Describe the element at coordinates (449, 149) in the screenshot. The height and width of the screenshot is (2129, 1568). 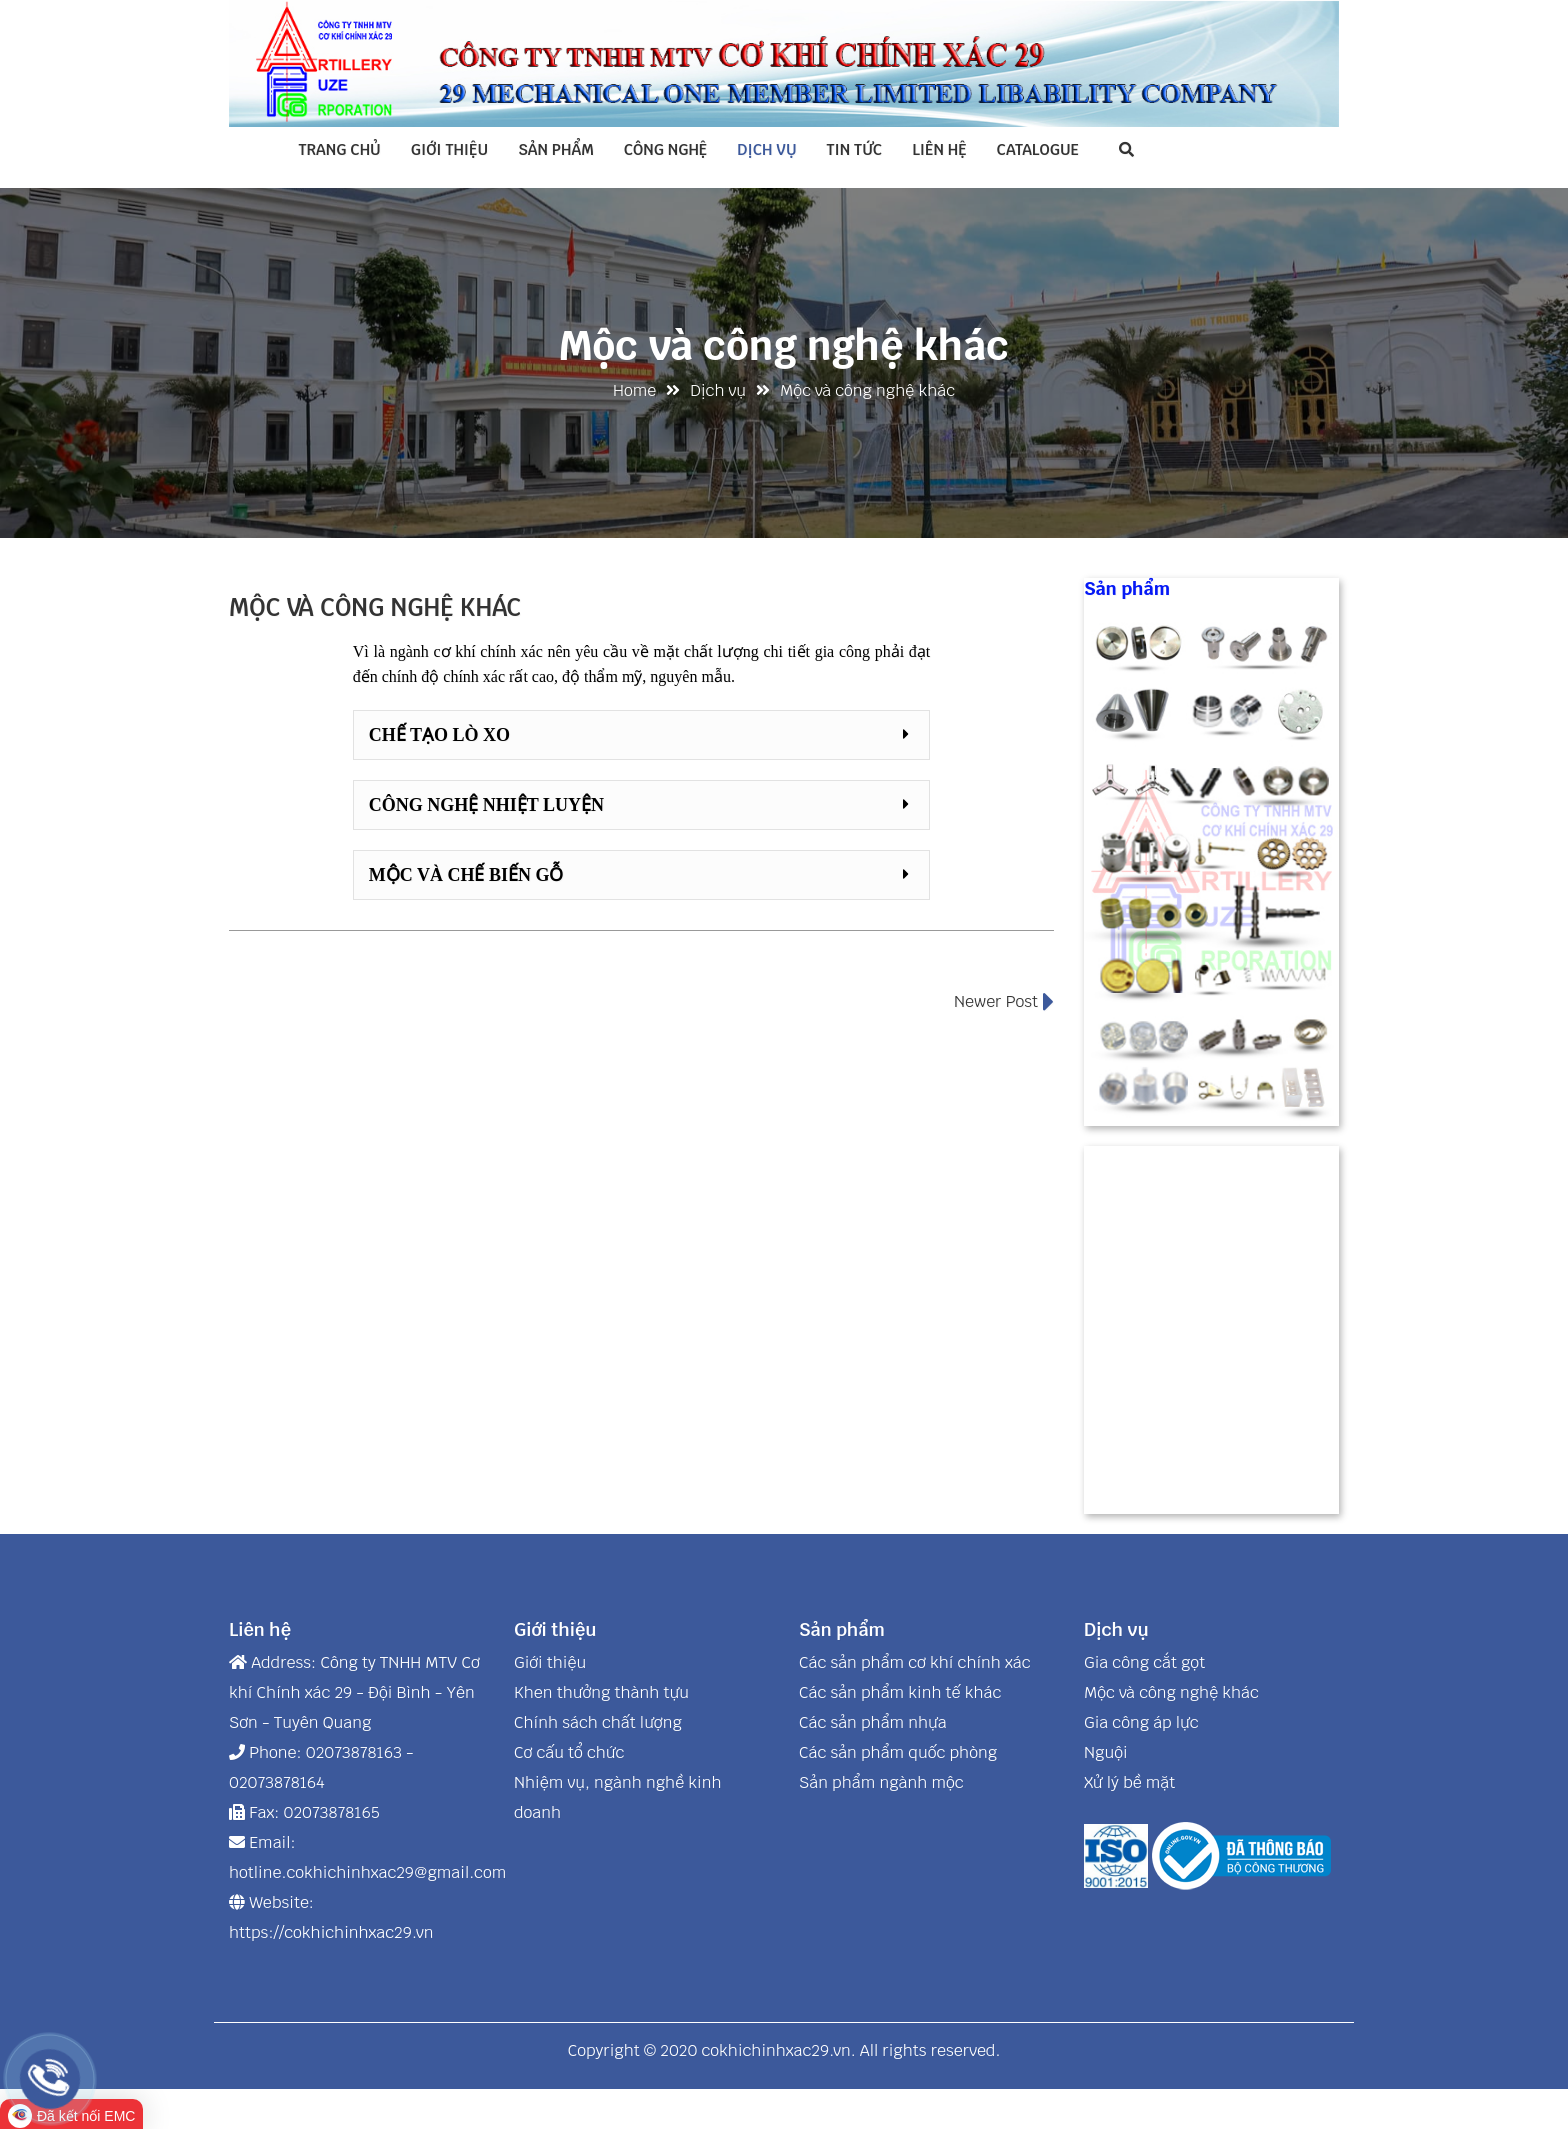
I see `Giới thiệu` at that location.